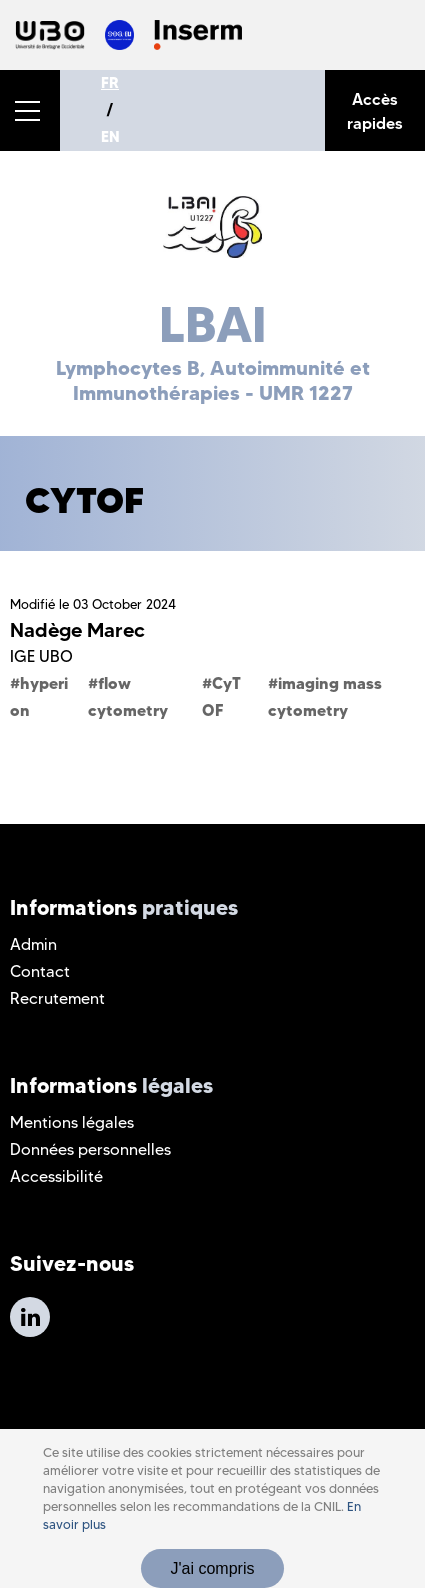 This screenshot has height=1588, width=425. What do you see at coordinates (90, 1149) in the screenshot?
I see `Données personnelles` at bounding box center [90, 1149].